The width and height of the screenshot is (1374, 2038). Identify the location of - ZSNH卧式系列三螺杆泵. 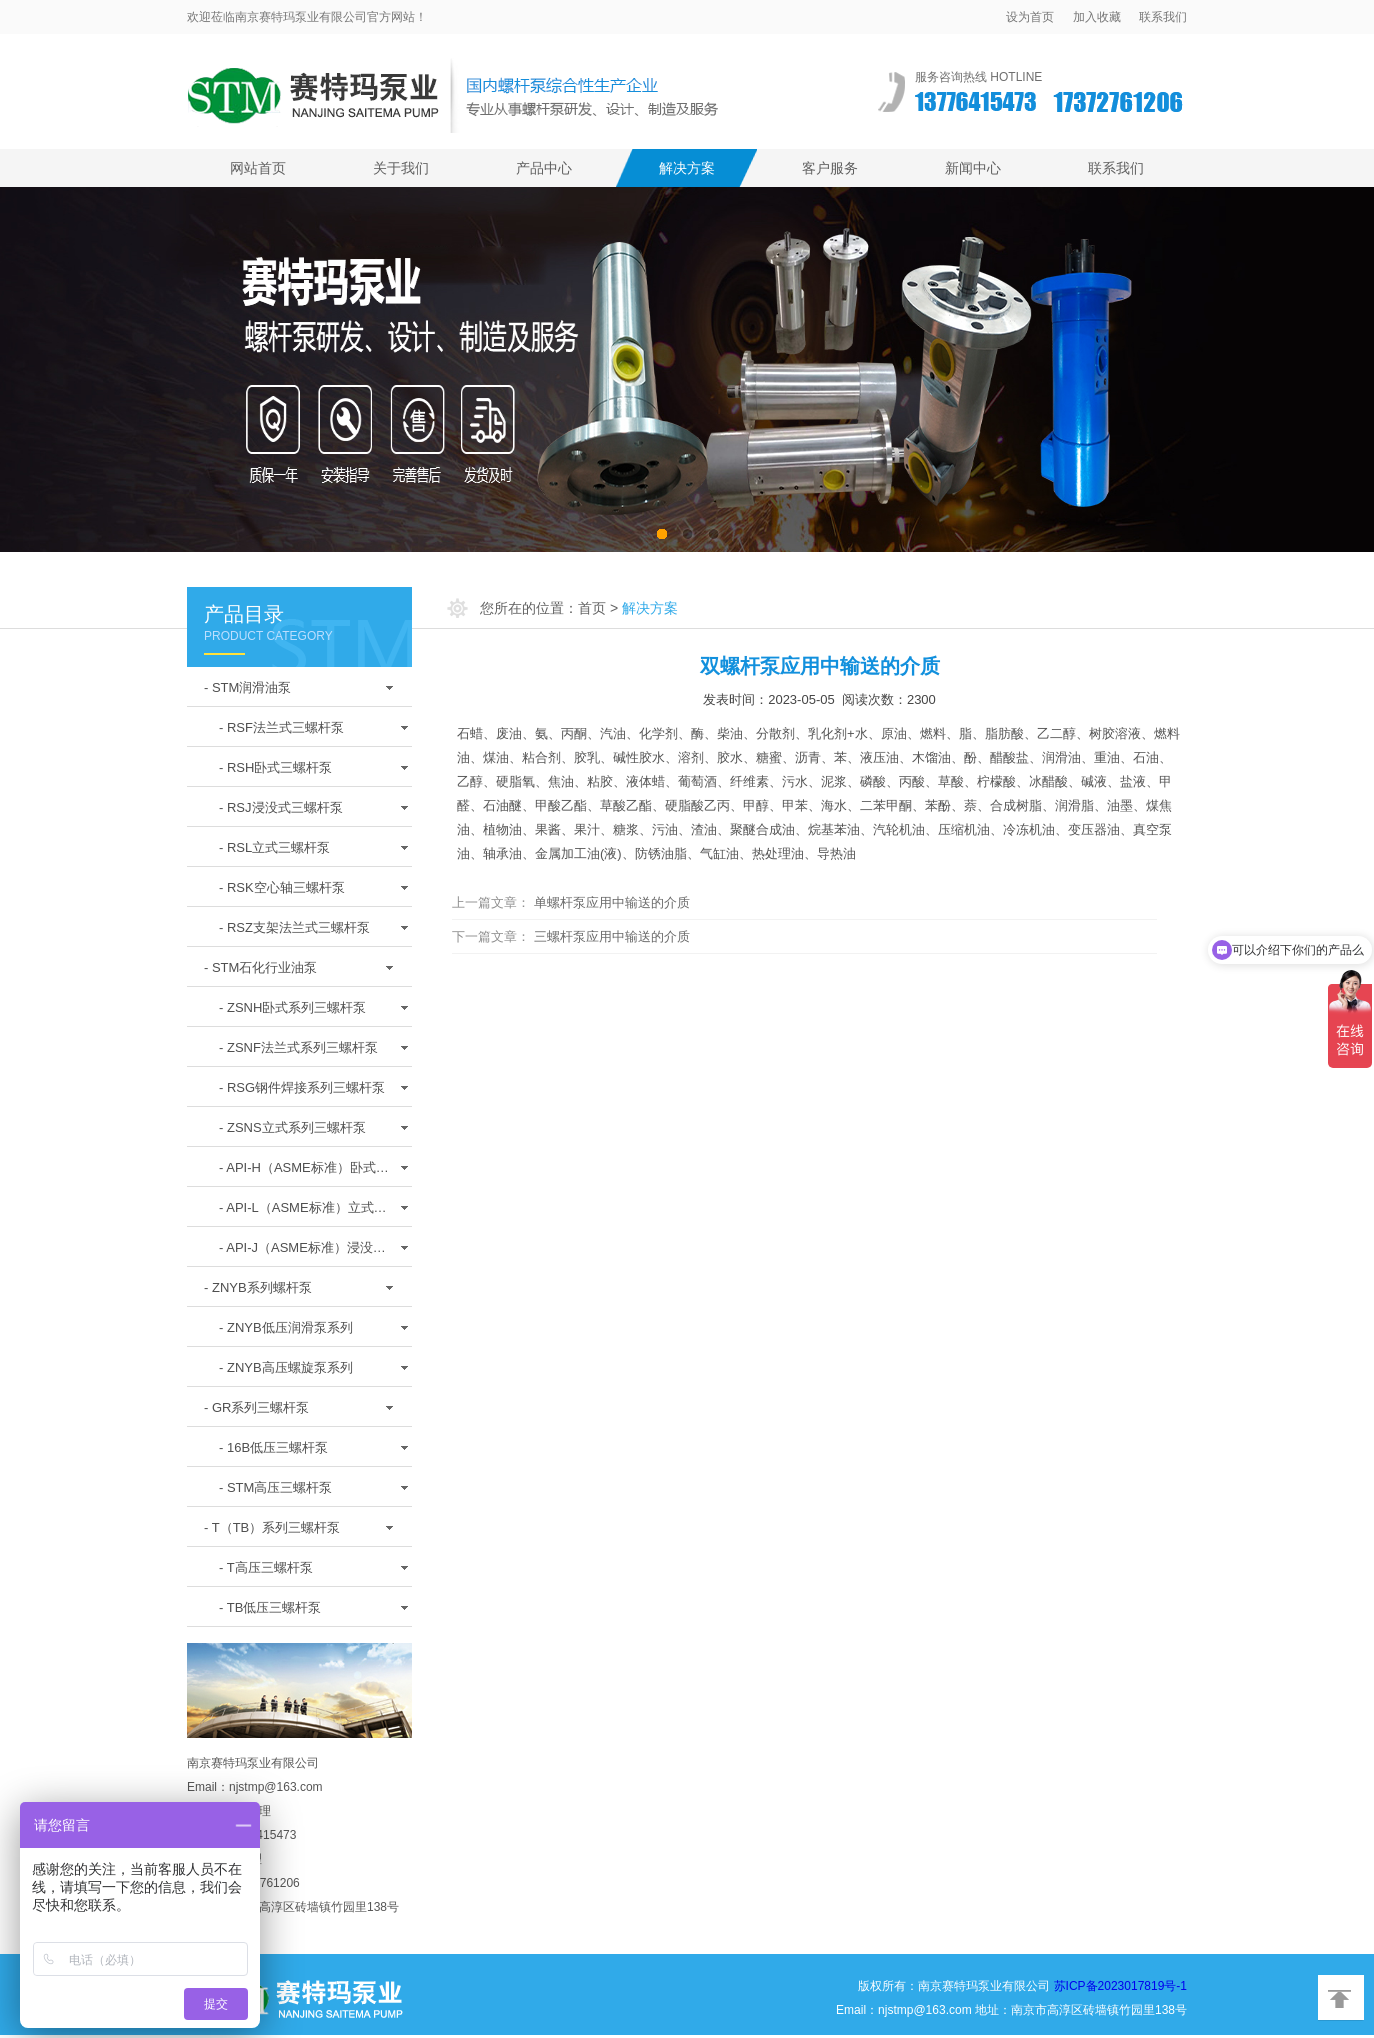
(292, 1007).